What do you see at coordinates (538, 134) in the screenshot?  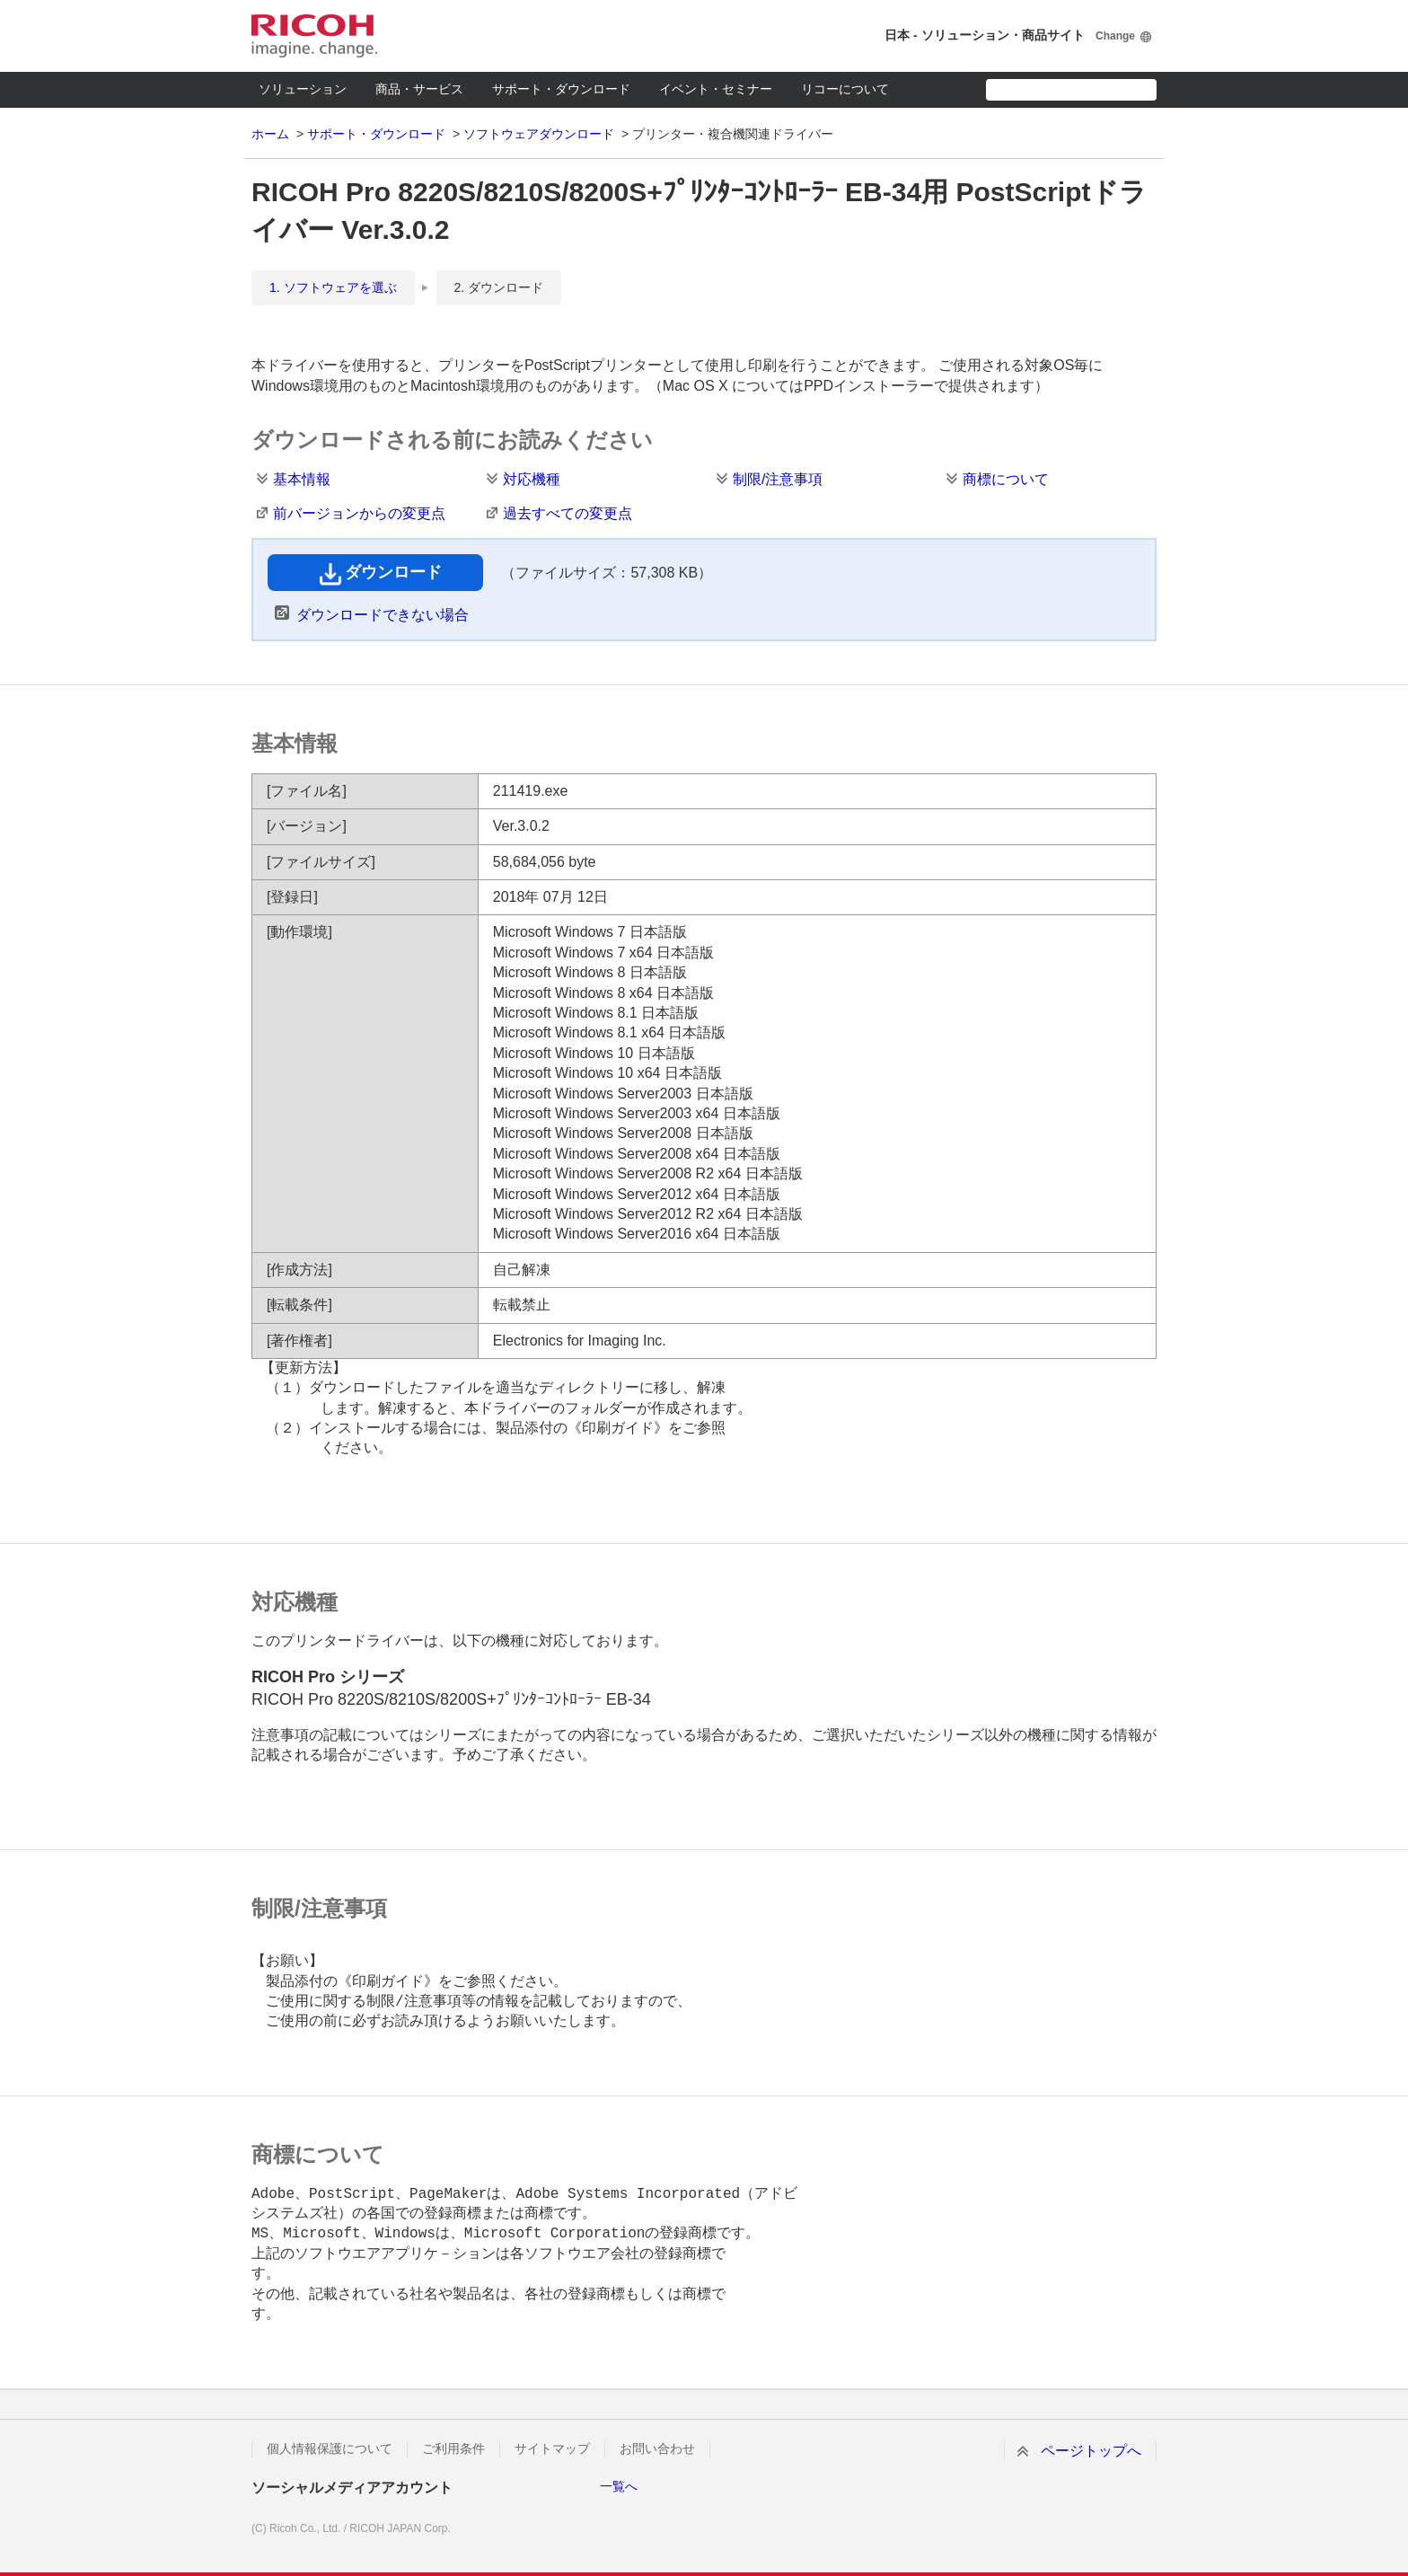 I see `ソフトウェアダウンロード` at bounding box center [538, 134].